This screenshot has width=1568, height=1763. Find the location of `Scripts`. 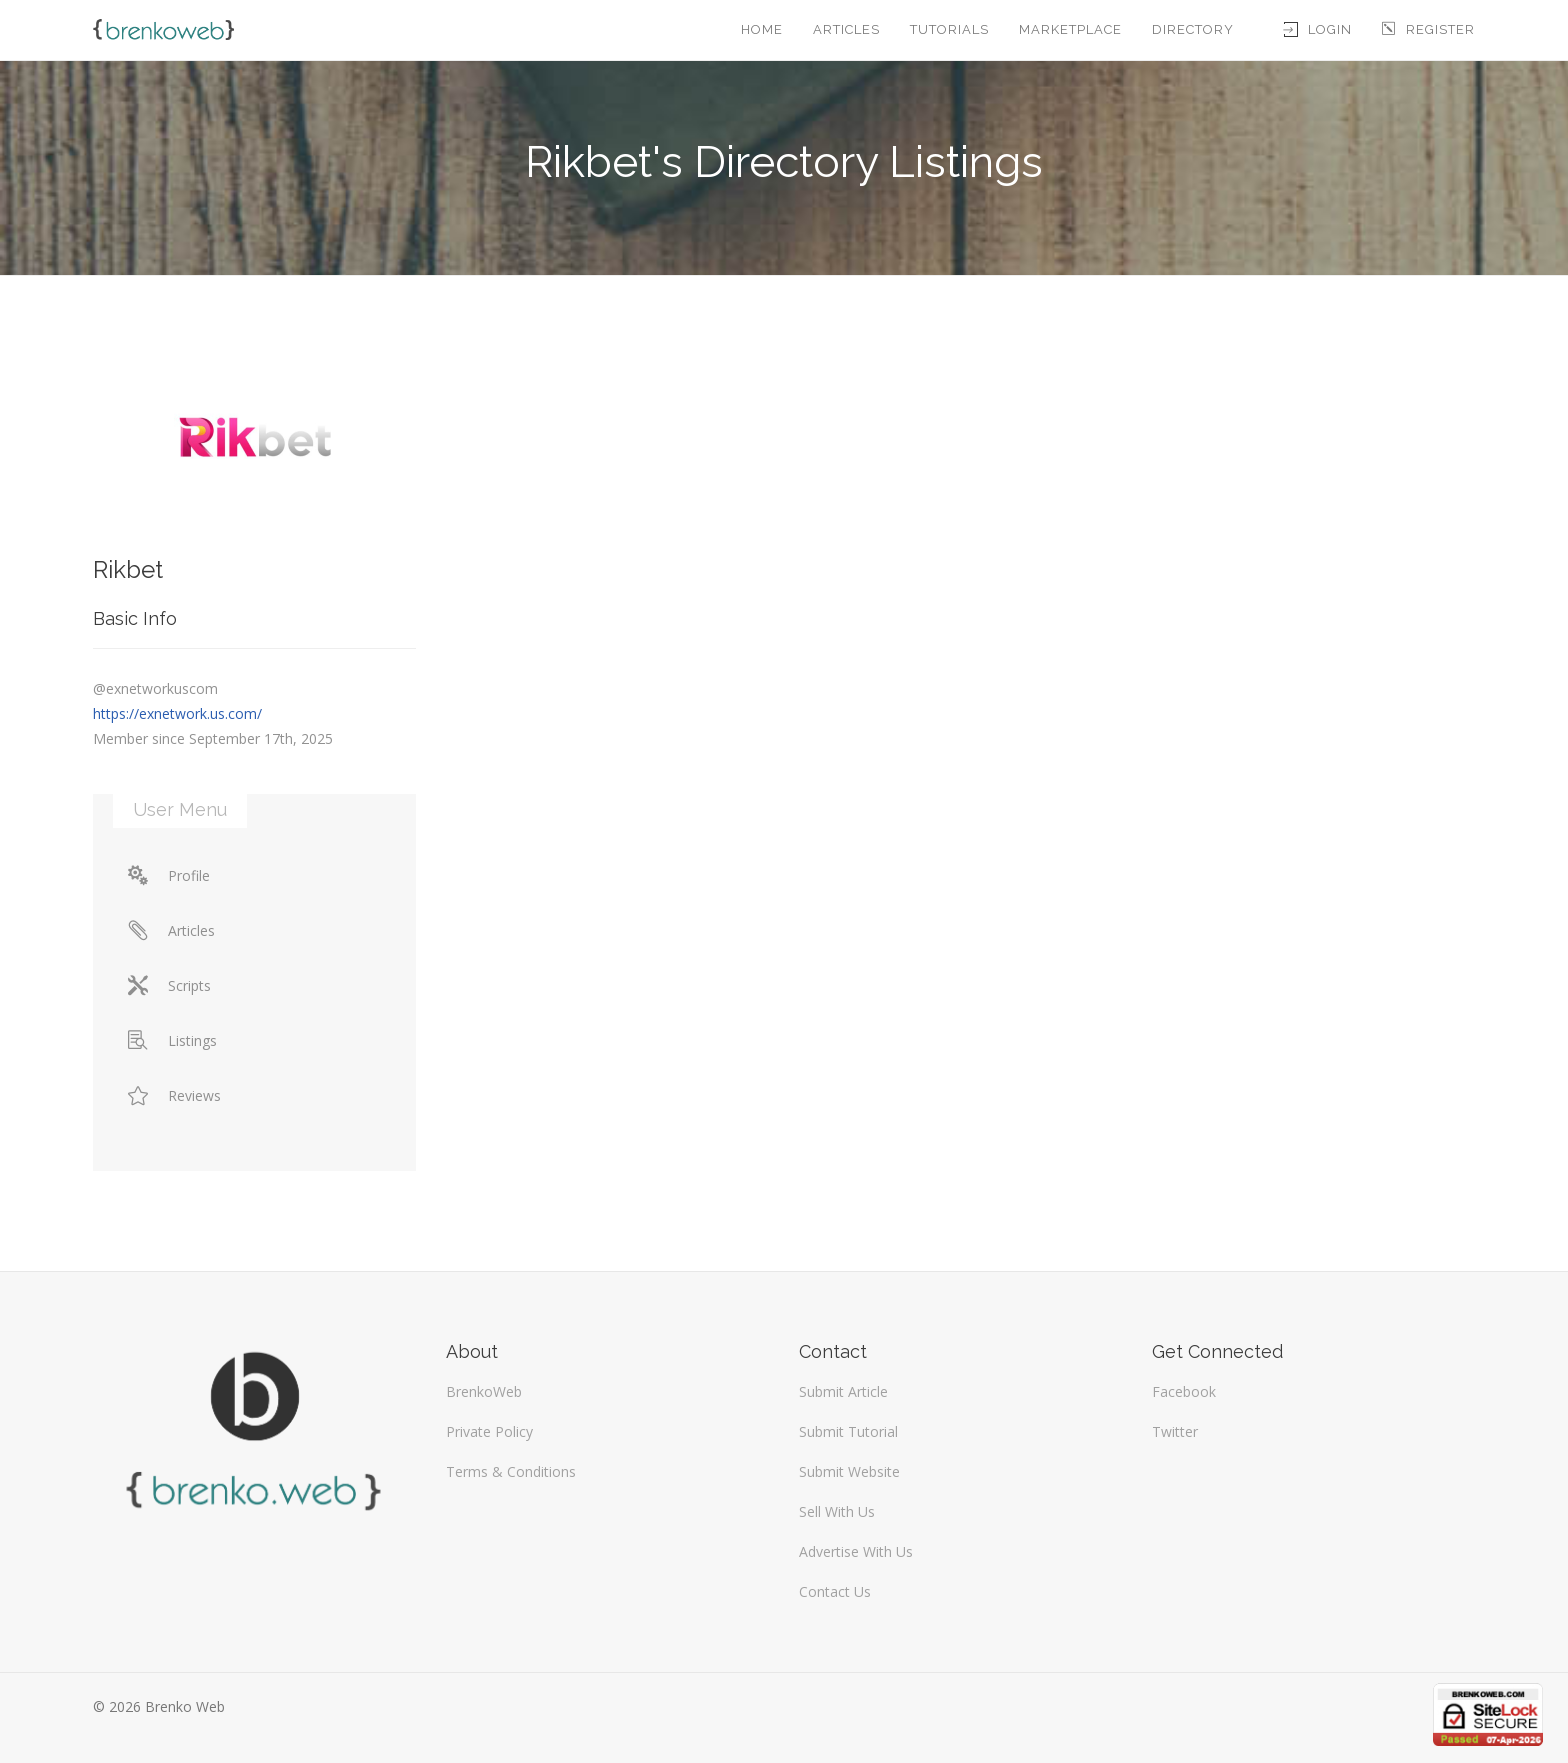

Scripts is located at coordinates (169, 985).